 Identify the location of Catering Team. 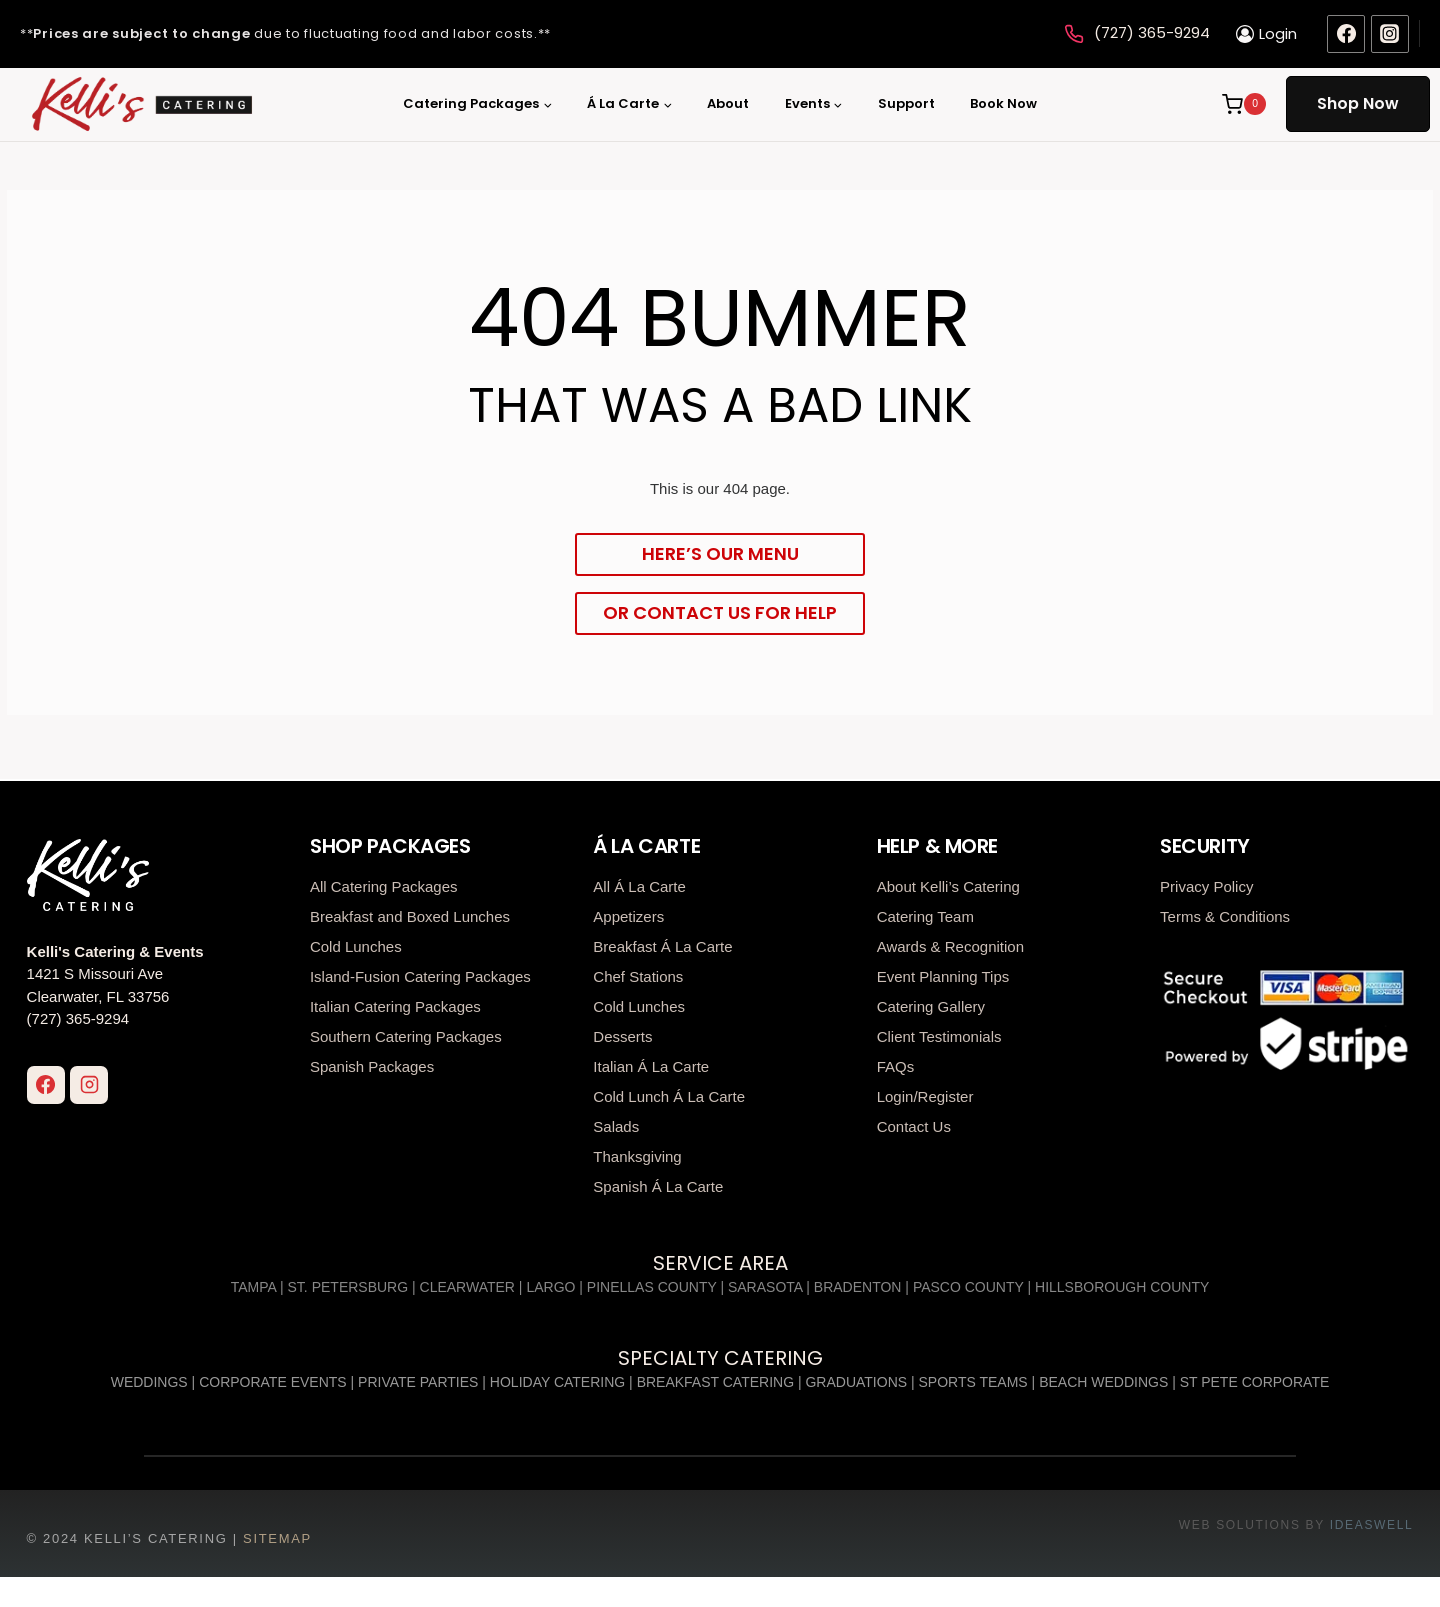
(925, 913).